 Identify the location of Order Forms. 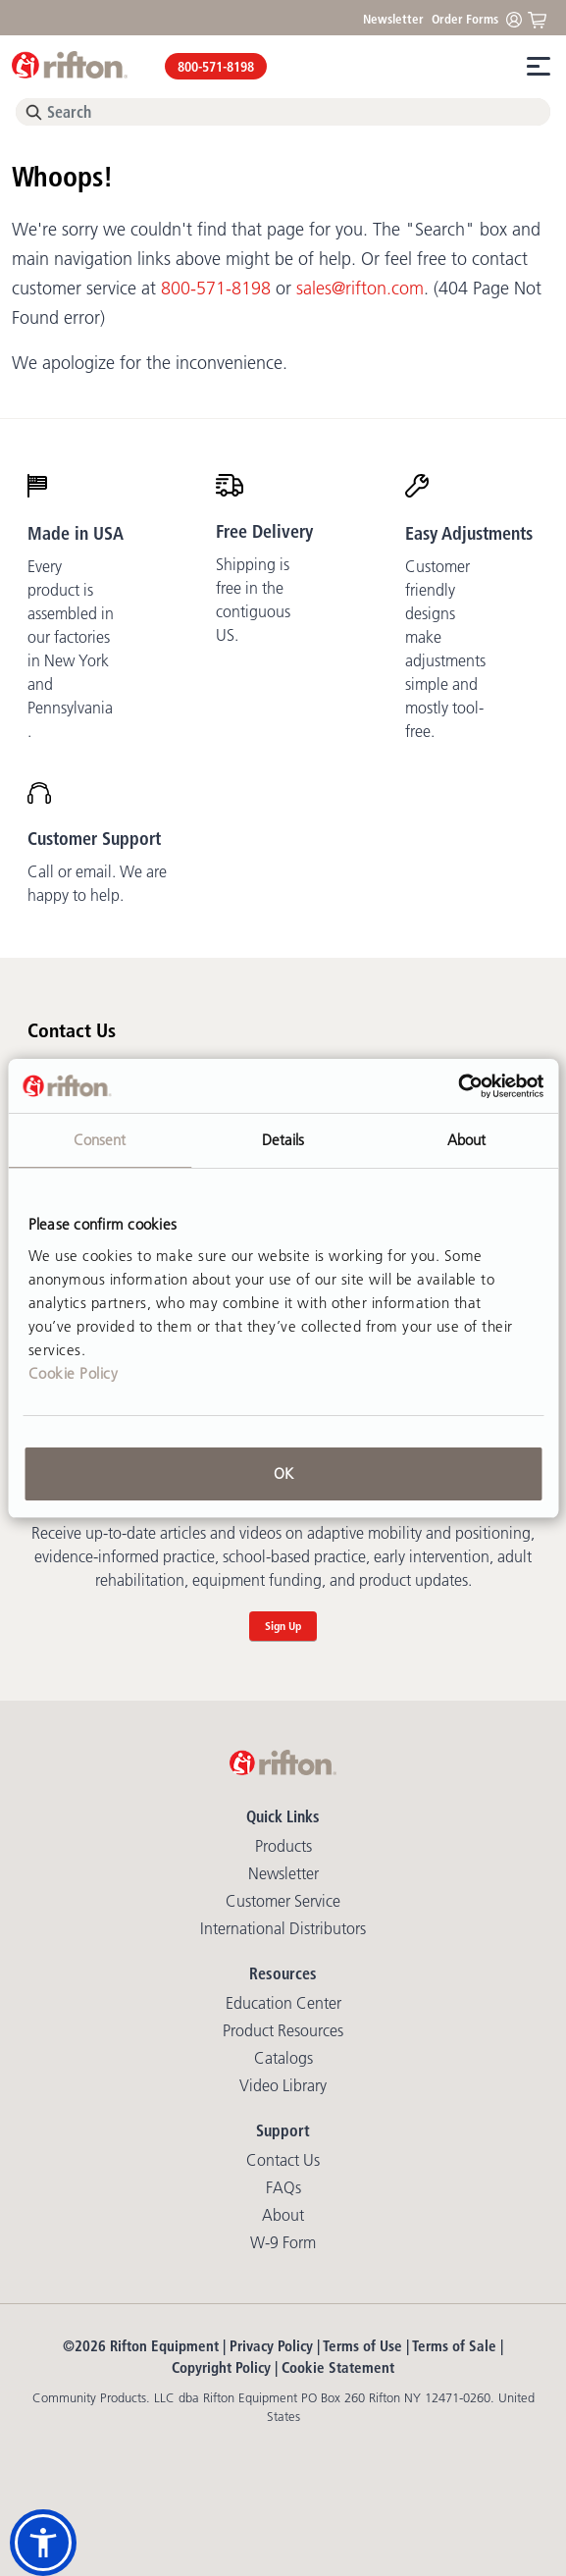
(465, 18).